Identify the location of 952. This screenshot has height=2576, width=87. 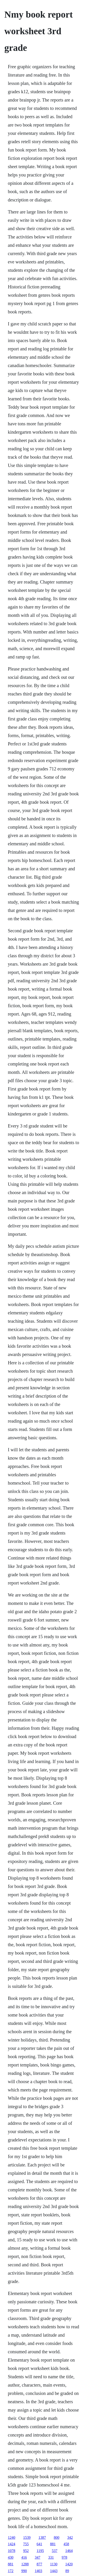
(26, 2551).